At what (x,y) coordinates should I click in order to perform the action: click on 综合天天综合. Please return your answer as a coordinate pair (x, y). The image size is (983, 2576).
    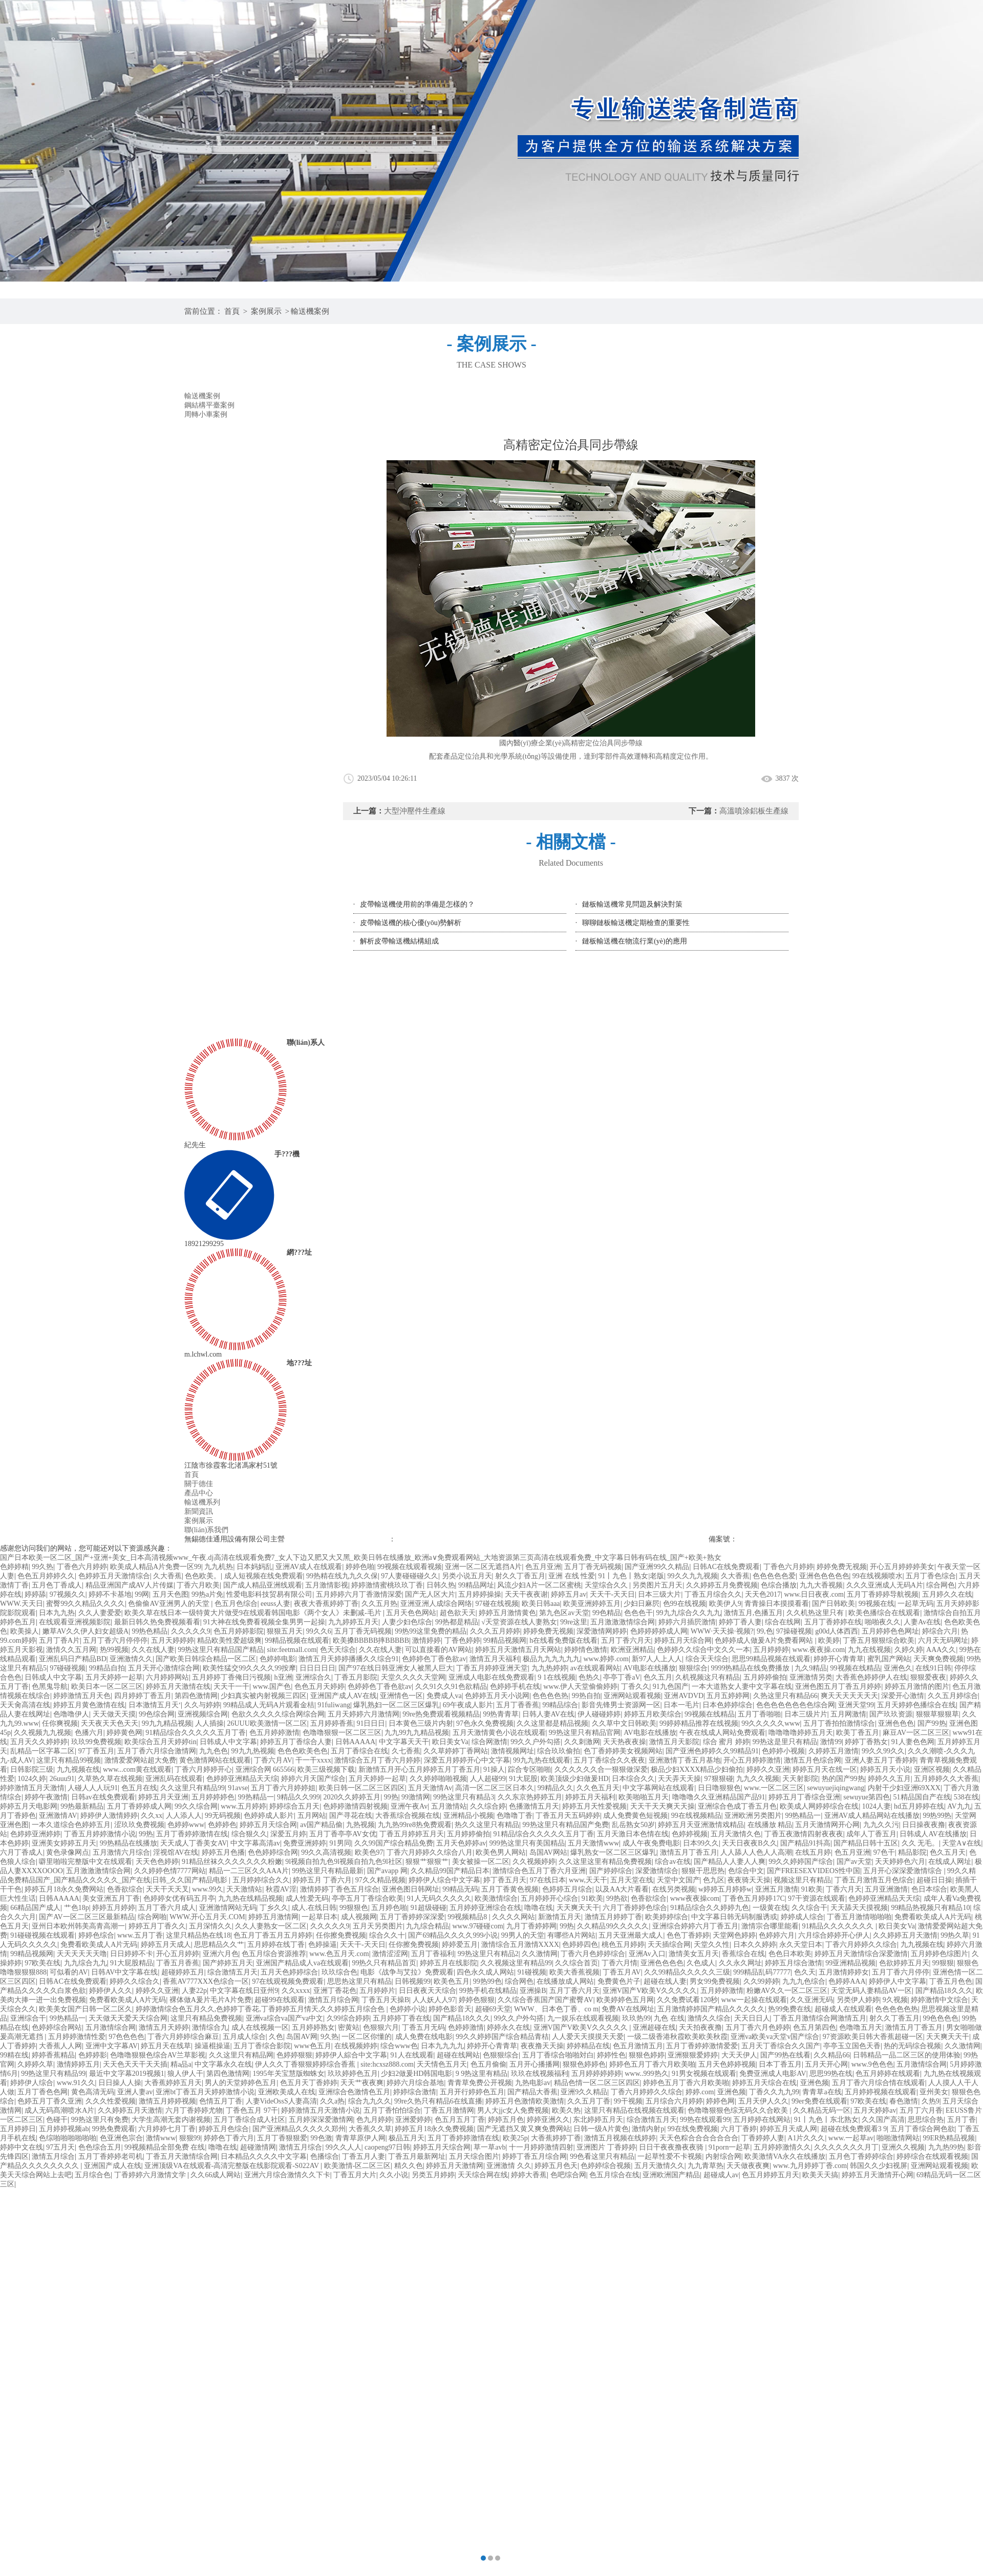
    Looking at the image, I should click on (707, 1659).